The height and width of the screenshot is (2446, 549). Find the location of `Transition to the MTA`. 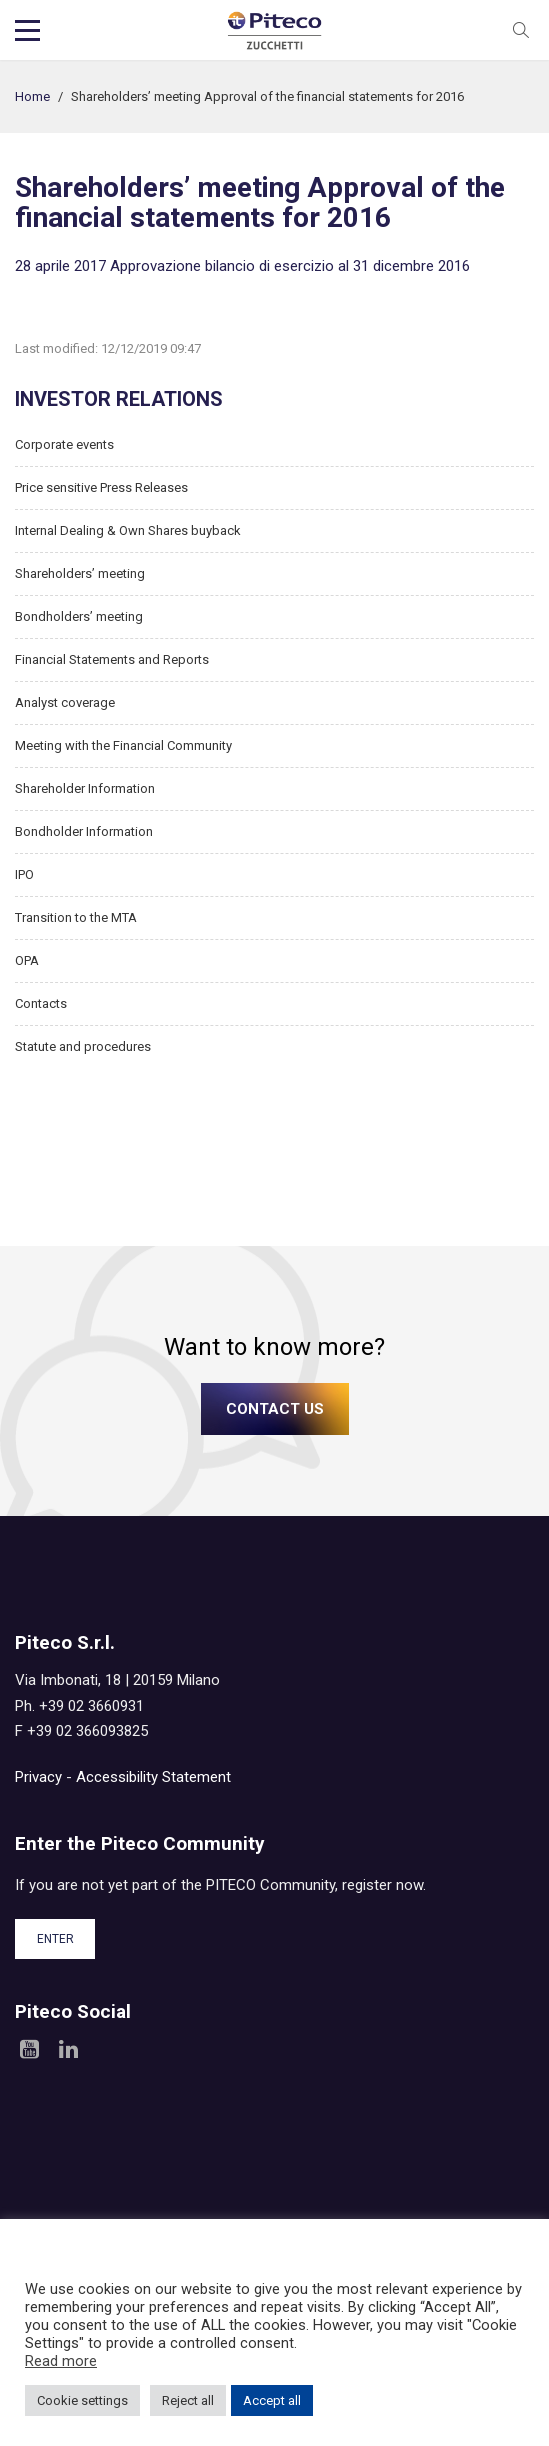

Transition to the MTA is located at coordinates (76, 917).